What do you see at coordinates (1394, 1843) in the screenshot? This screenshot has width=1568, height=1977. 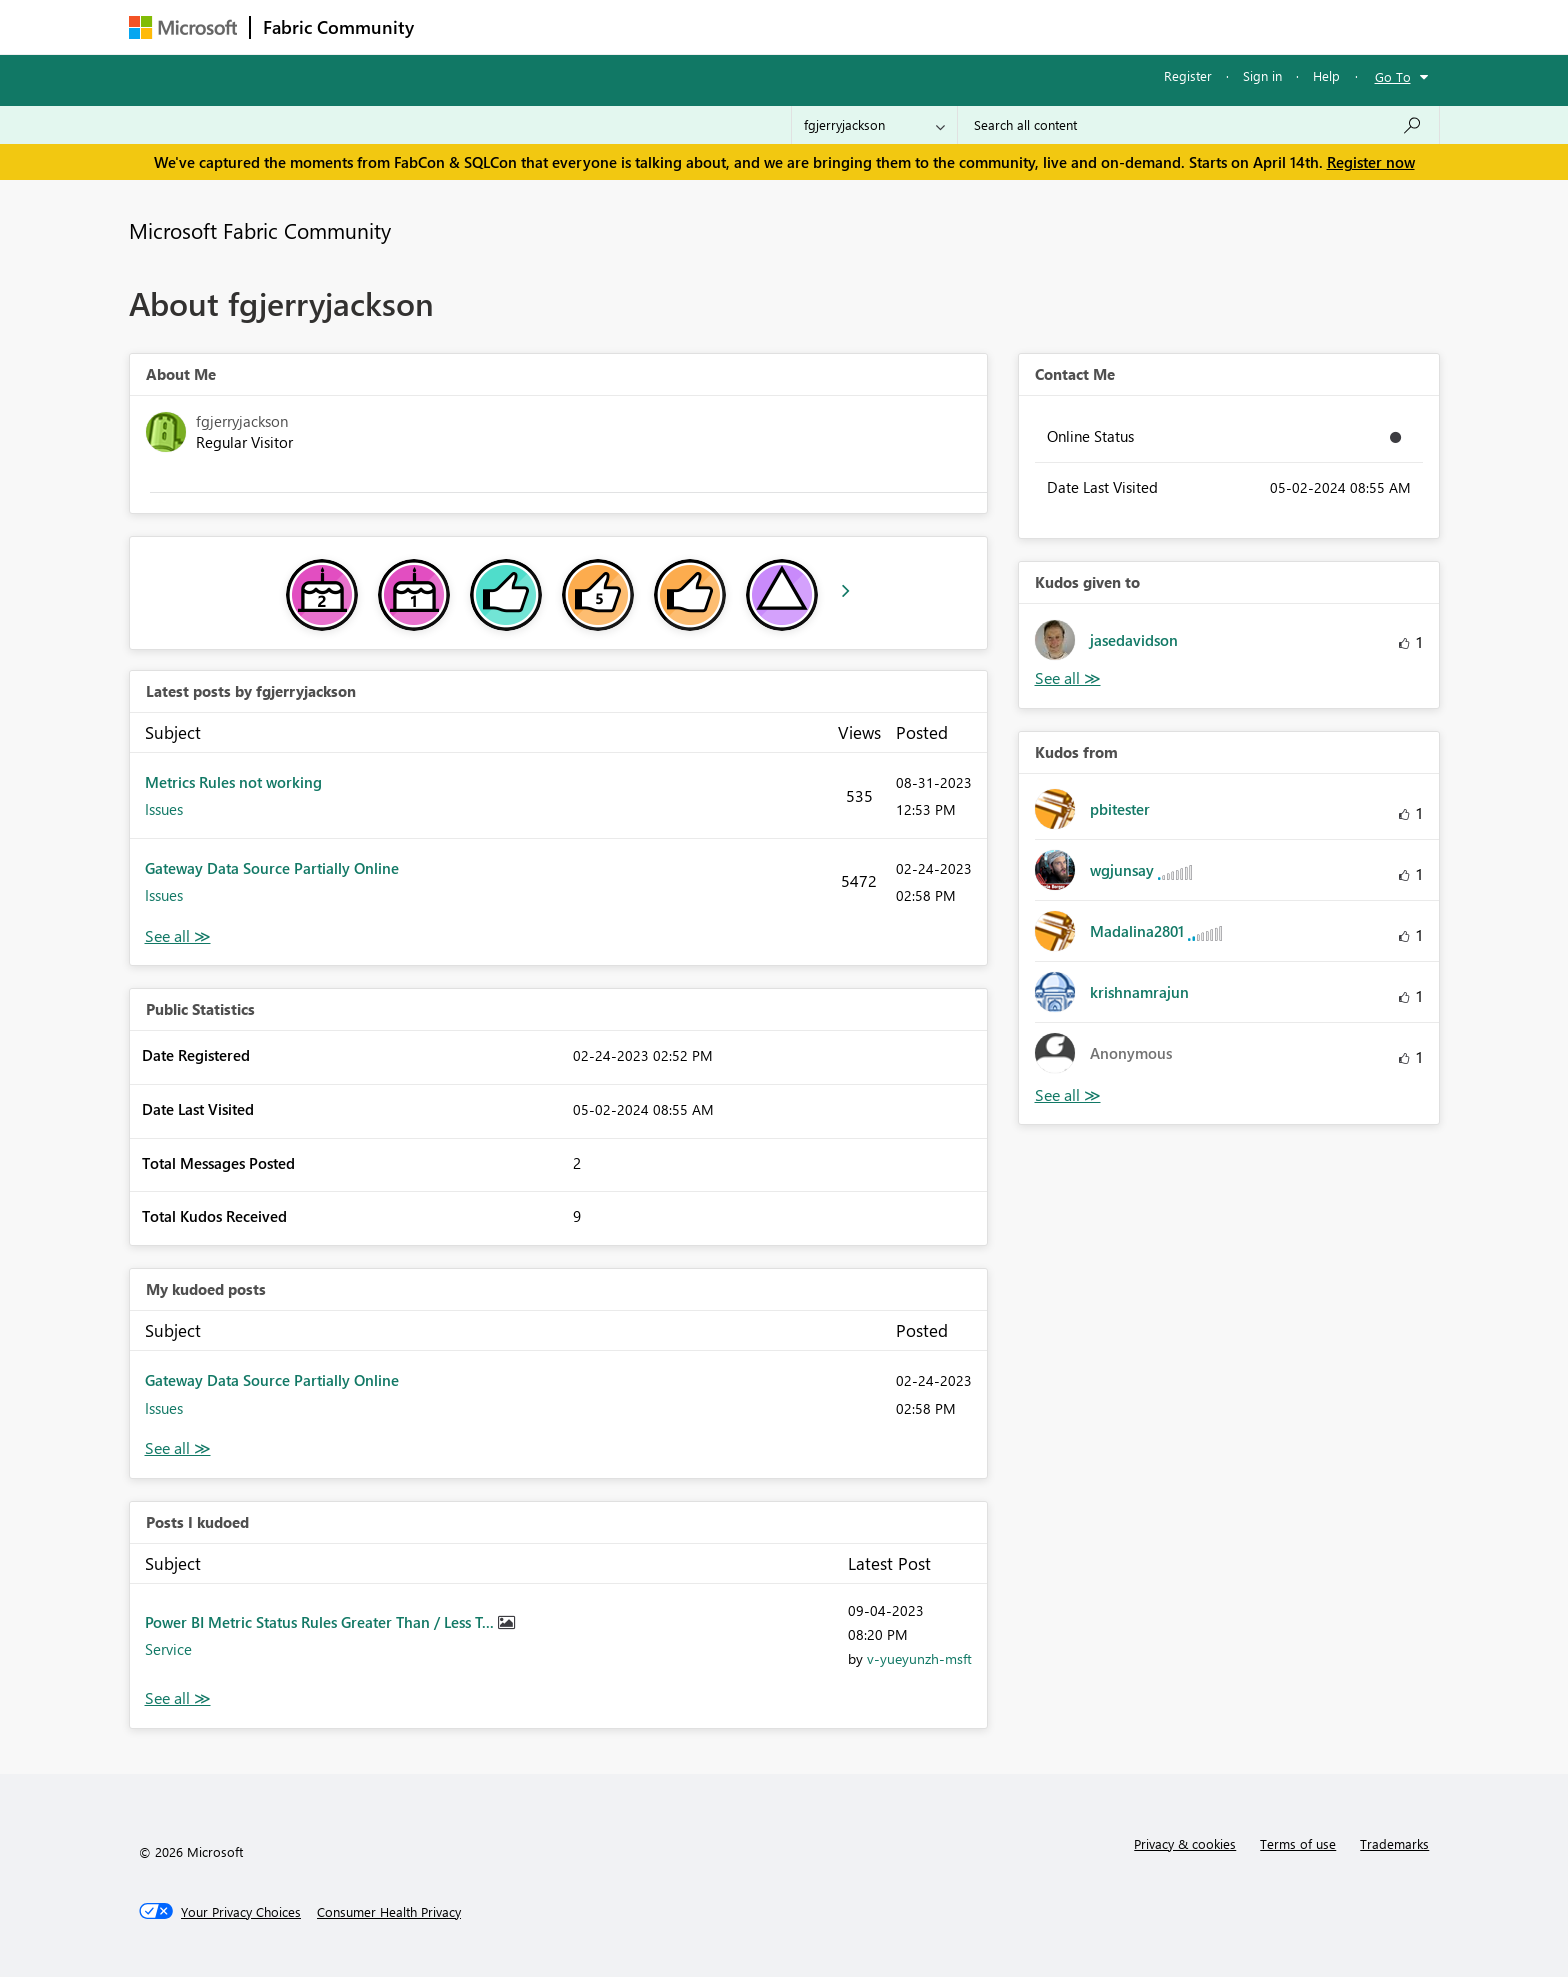 I see `Trademarks` at bounding box center [1394, 1843].